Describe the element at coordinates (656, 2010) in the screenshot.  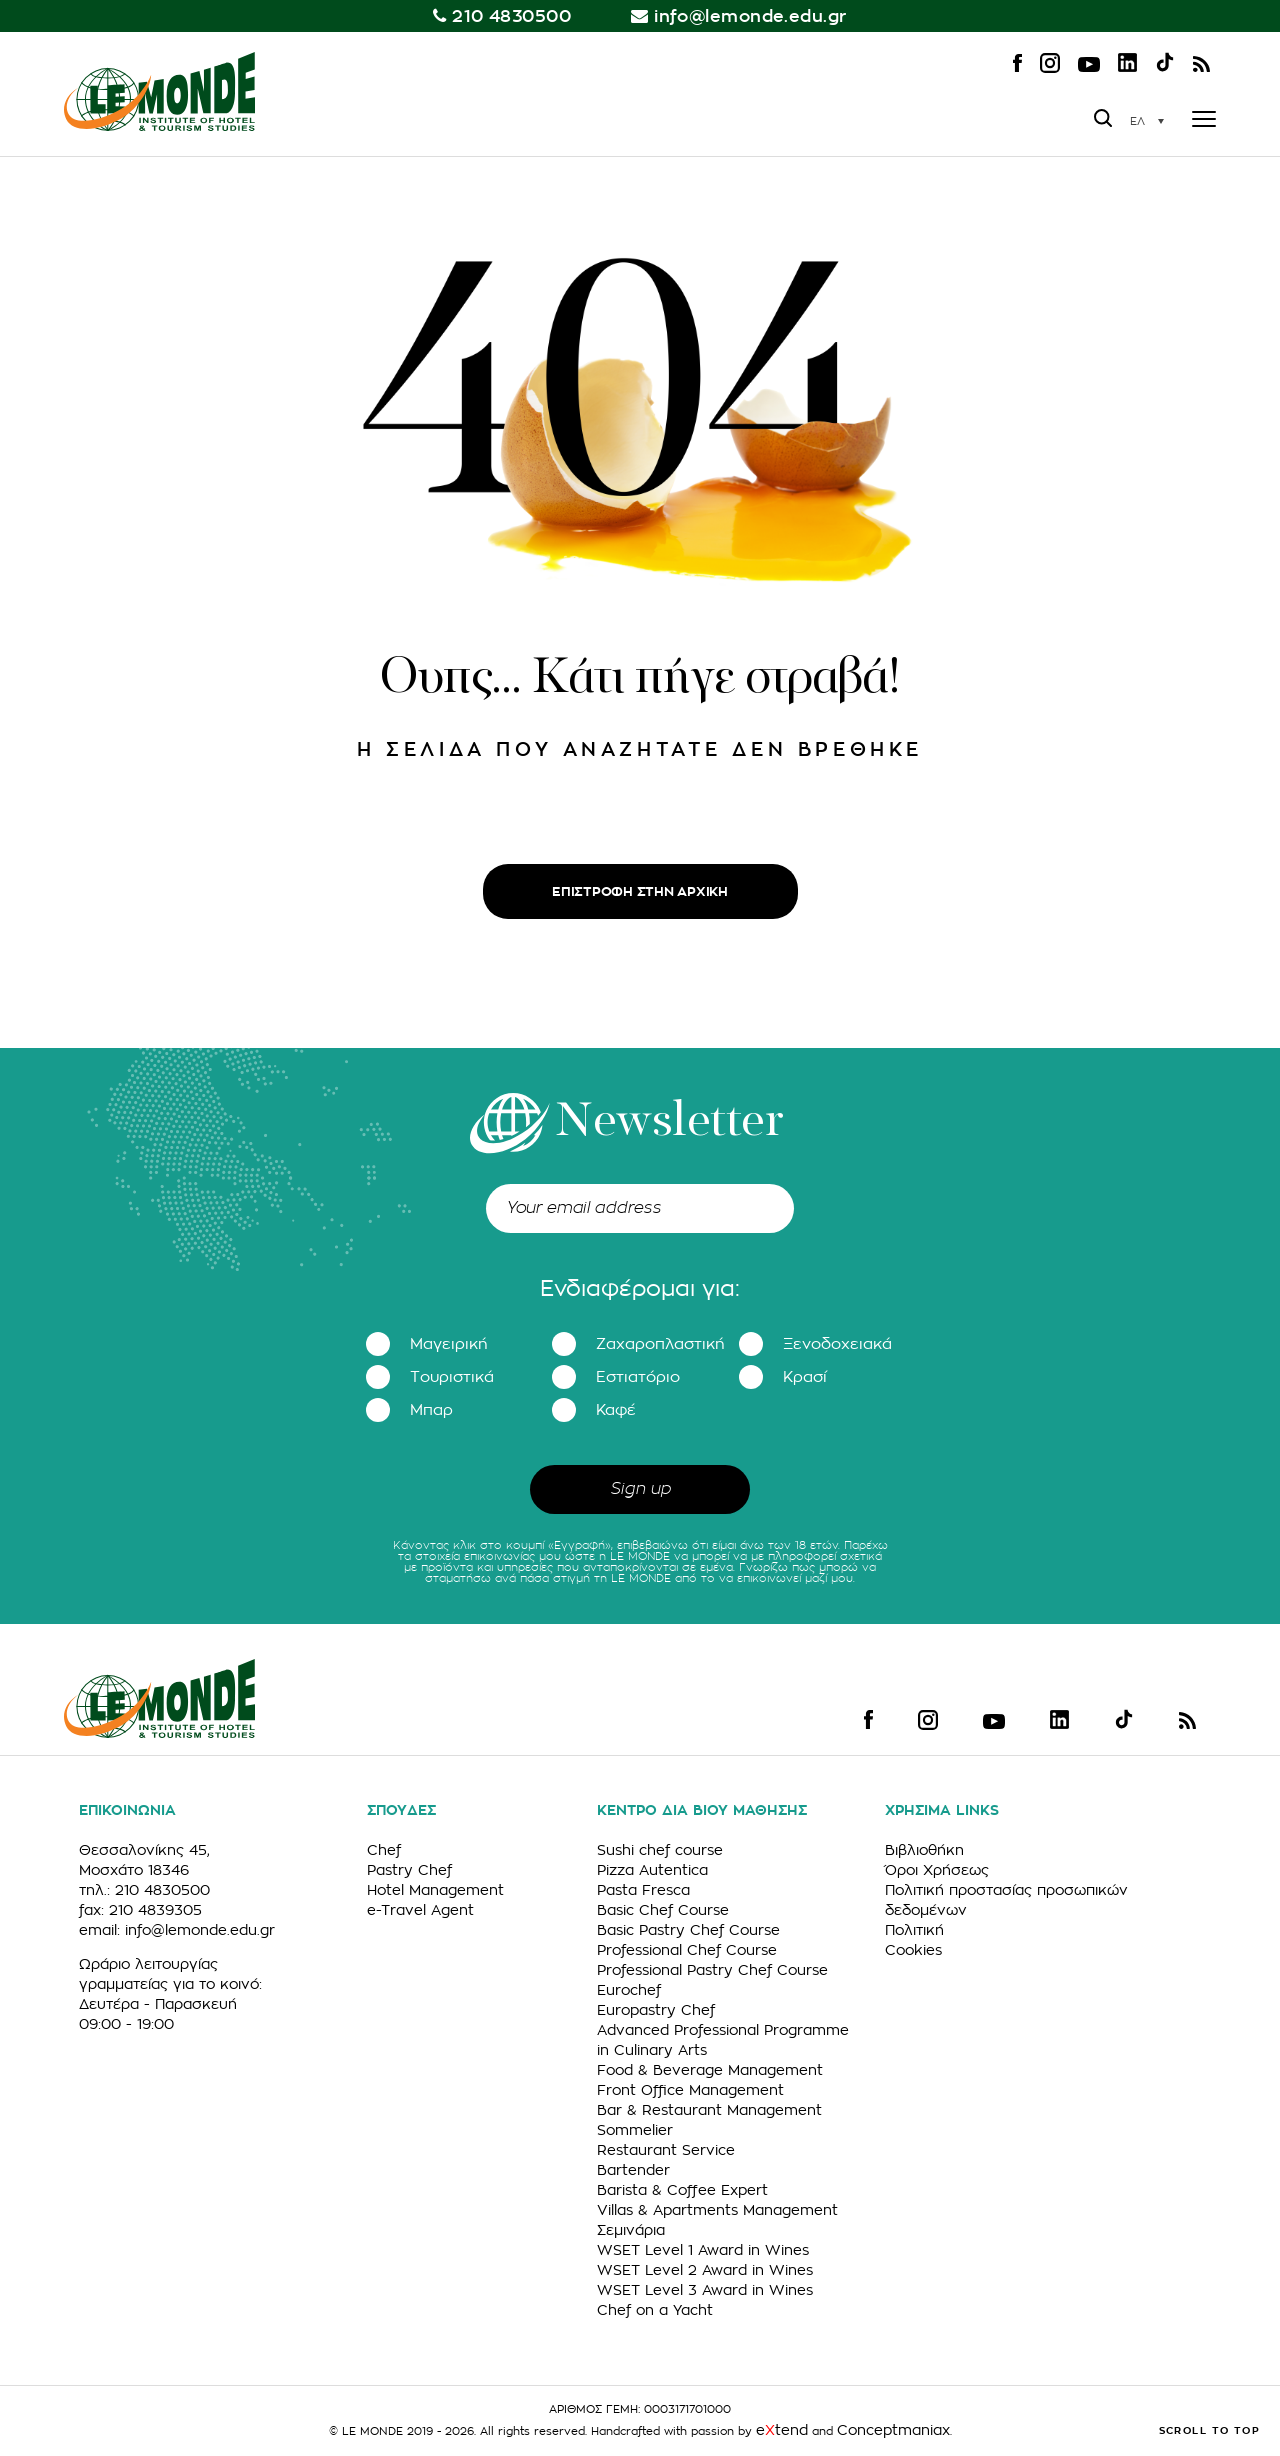
I see `Europastry Chef` at that location.